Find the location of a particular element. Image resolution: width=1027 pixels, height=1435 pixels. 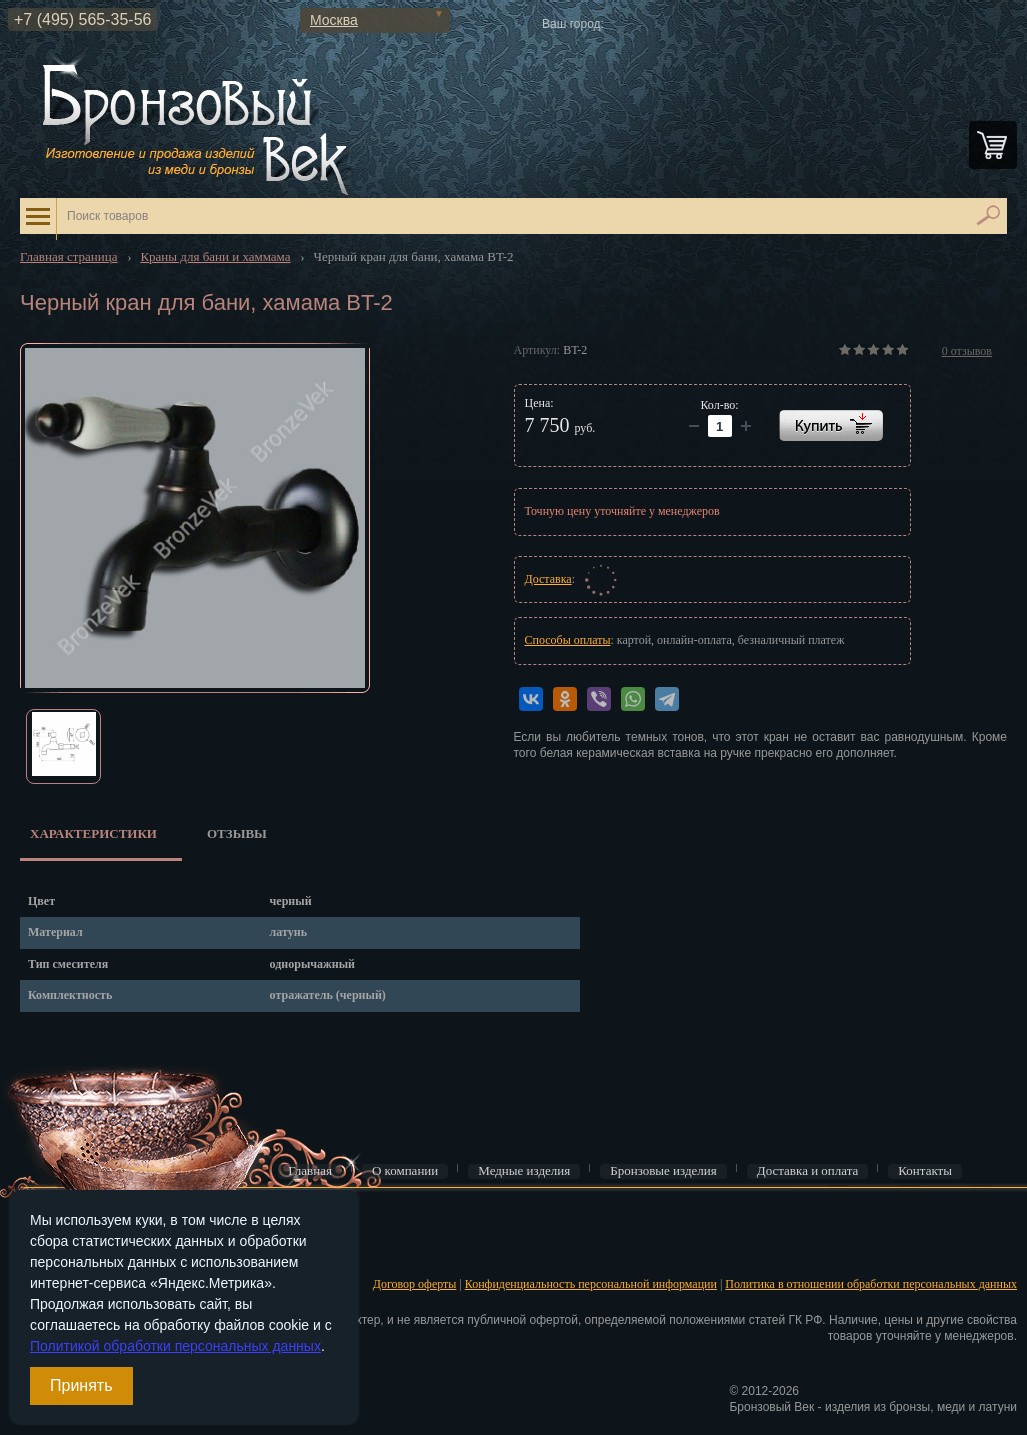

Политикой обработки персональных данных is located at coordinates (175, 1346).